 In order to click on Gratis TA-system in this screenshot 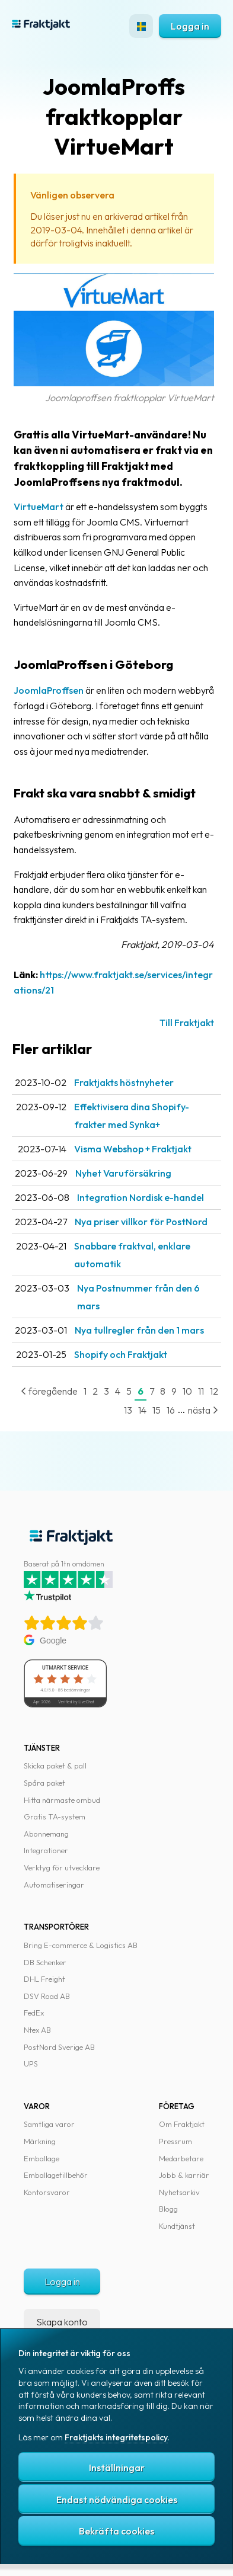, I will do `click(54, 1816)`.